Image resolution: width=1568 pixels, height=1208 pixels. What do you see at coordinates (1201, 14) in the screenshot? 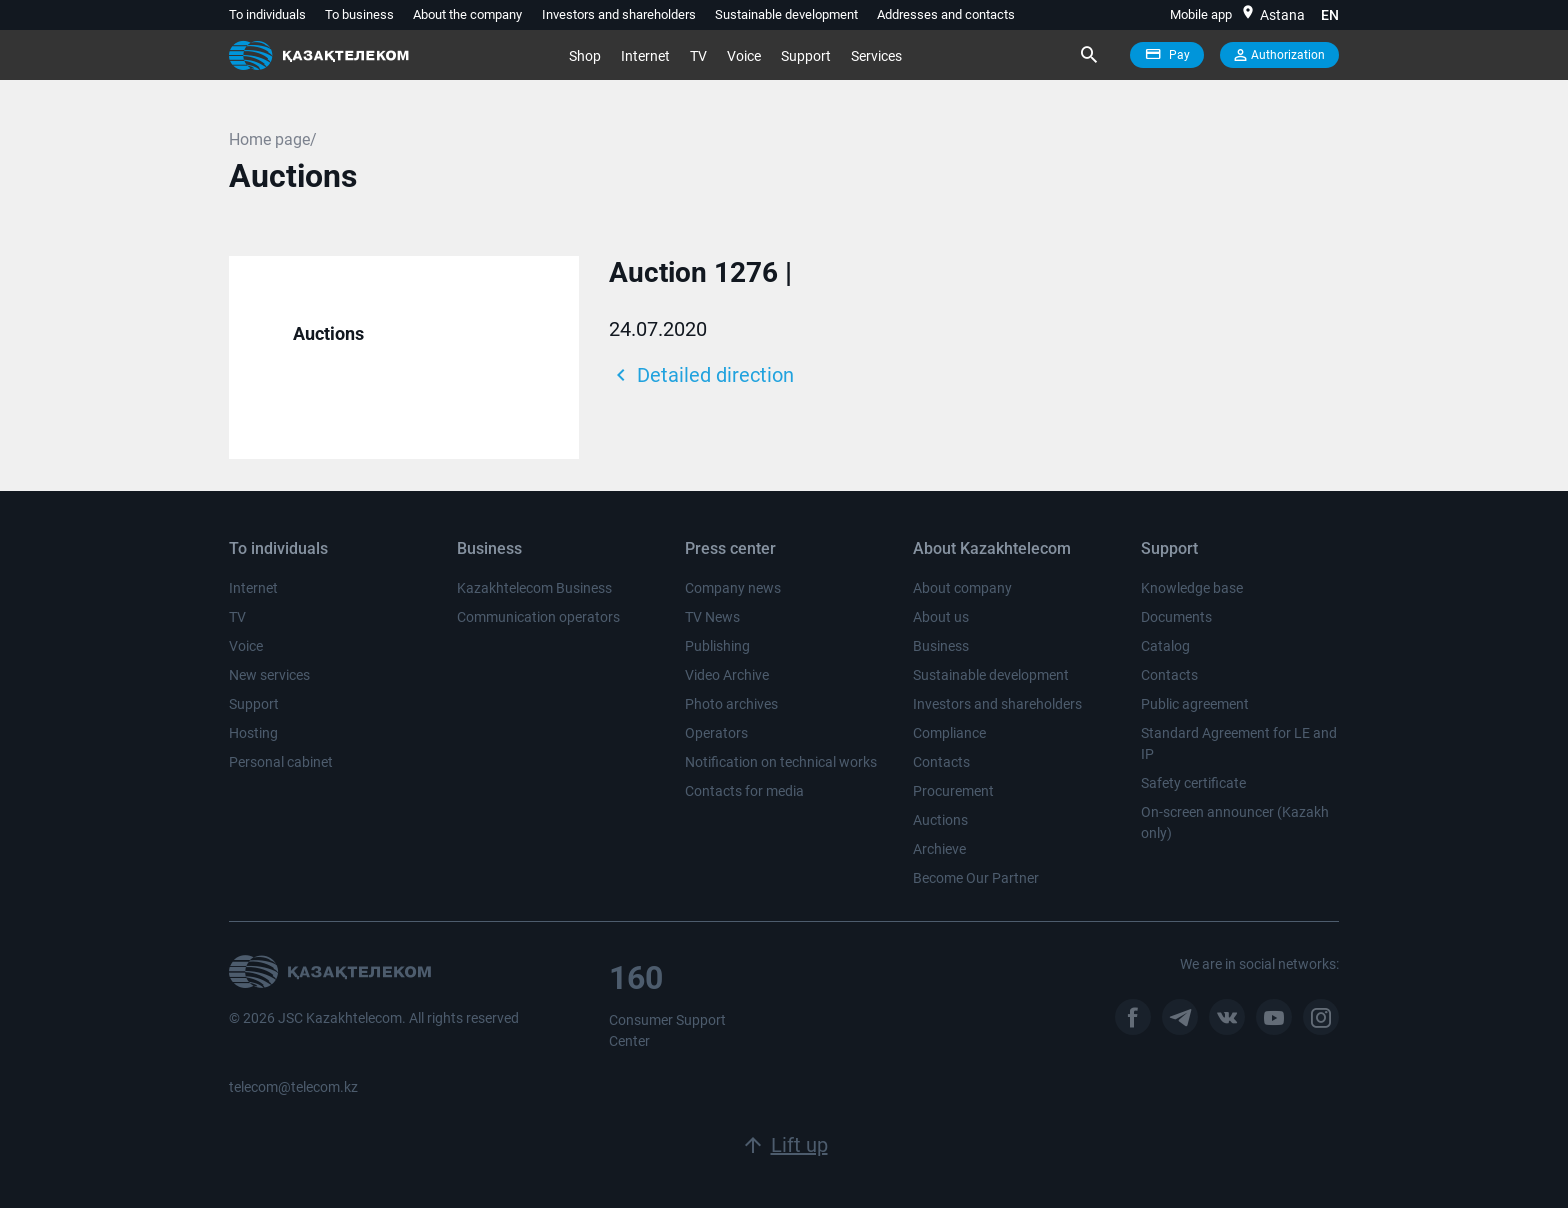
I see `Mobile app` at bounding box center [1201, 14].